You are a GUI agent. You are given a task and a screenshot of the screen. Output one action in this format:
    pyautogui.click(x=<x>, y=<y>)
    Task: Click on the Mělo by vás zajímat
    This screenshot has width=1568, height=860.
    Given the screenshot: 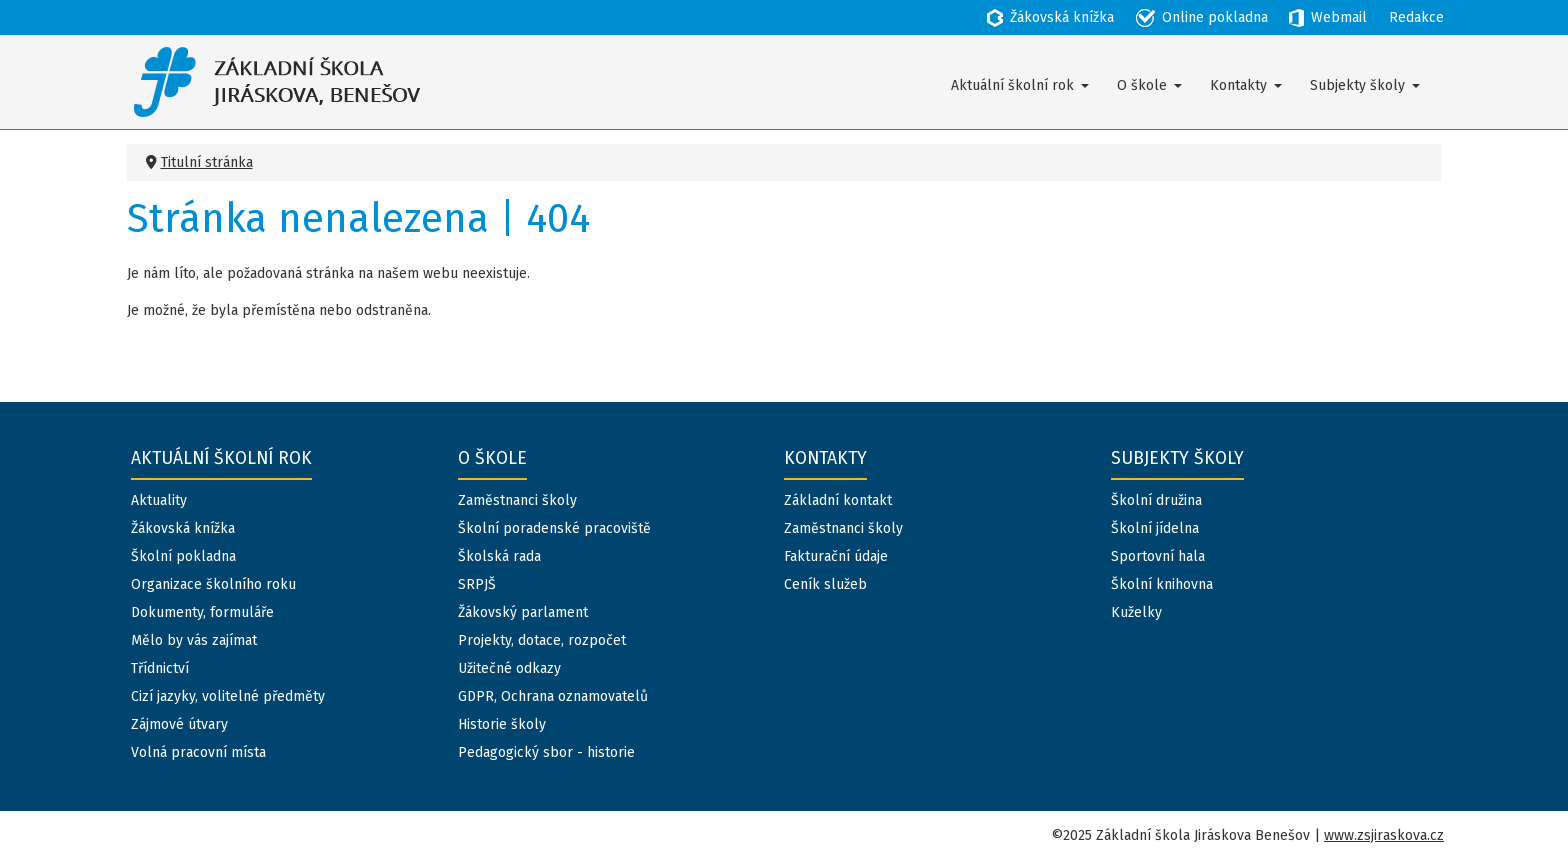 What is the action you would take?
    pyautogui.click(x=194, y=640)
    